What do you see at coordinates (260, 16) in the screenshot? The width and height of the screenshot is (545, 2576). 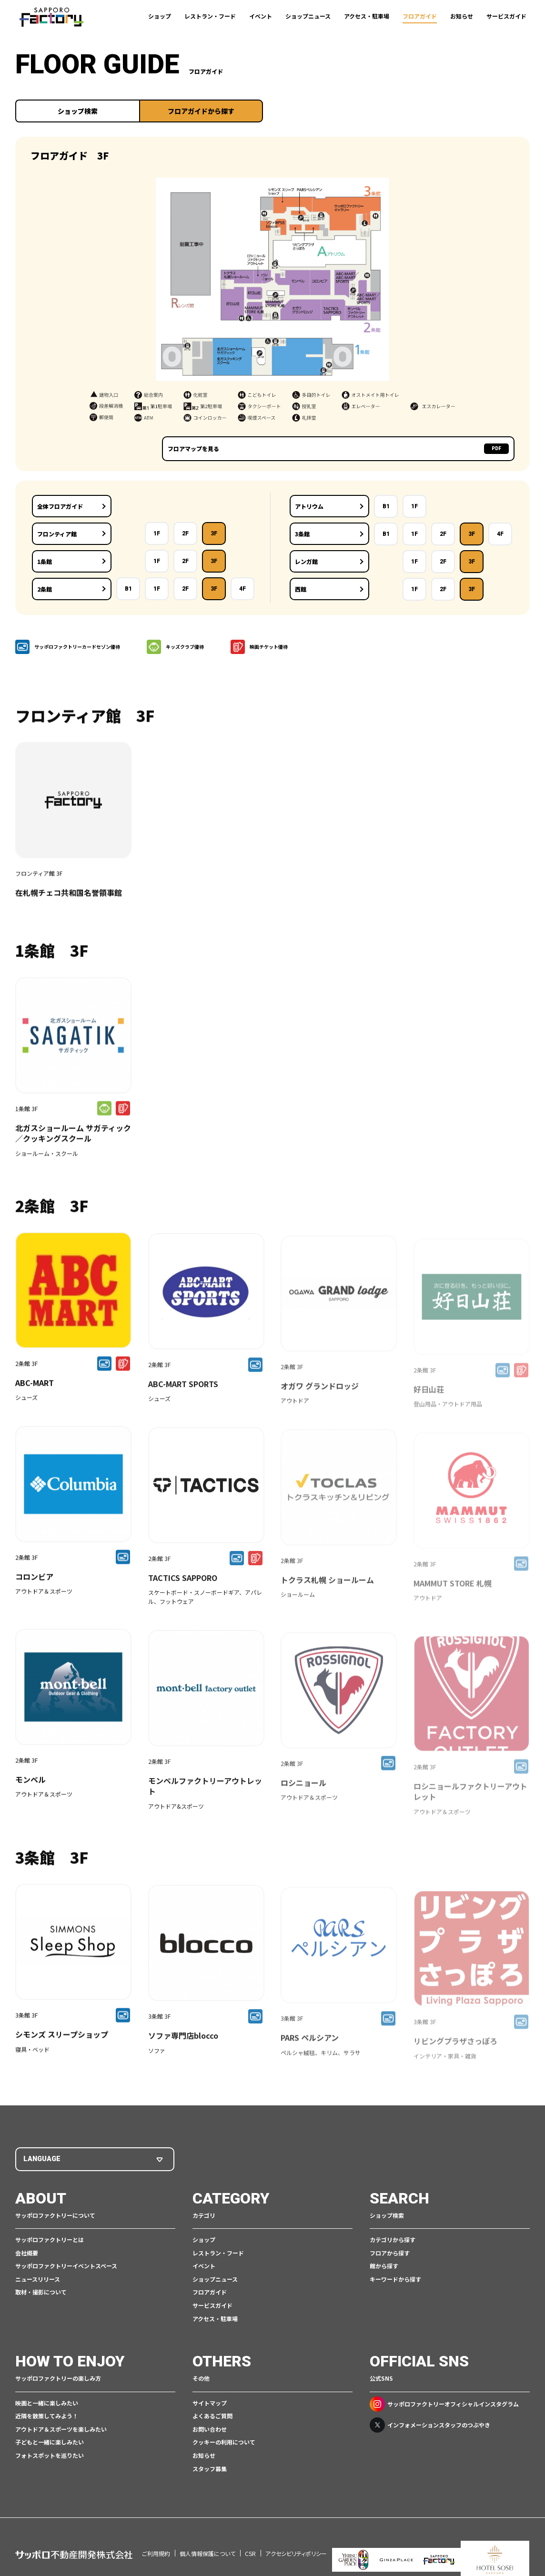 I see `イベント` at bounding box center [260, 16].